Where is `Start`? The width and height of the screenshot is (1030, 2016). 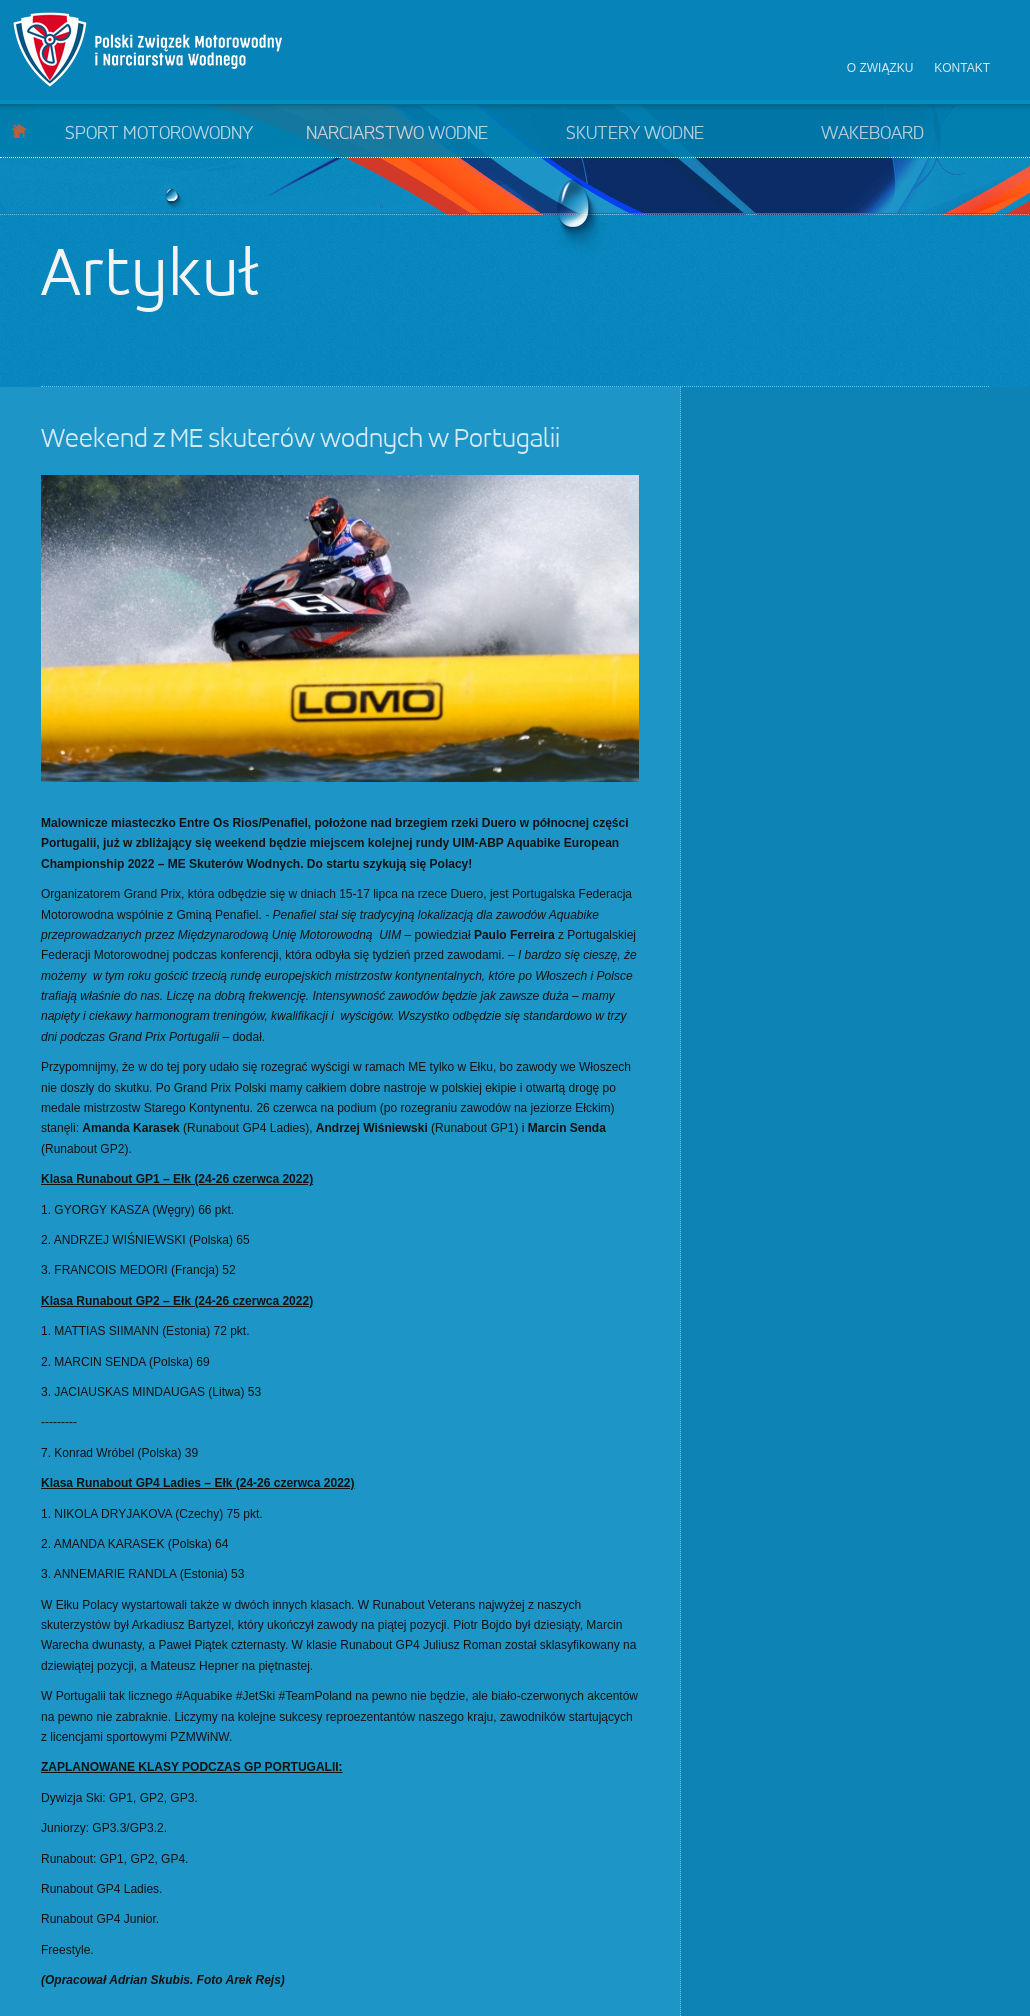 Start is located at coordinates (19, 130).